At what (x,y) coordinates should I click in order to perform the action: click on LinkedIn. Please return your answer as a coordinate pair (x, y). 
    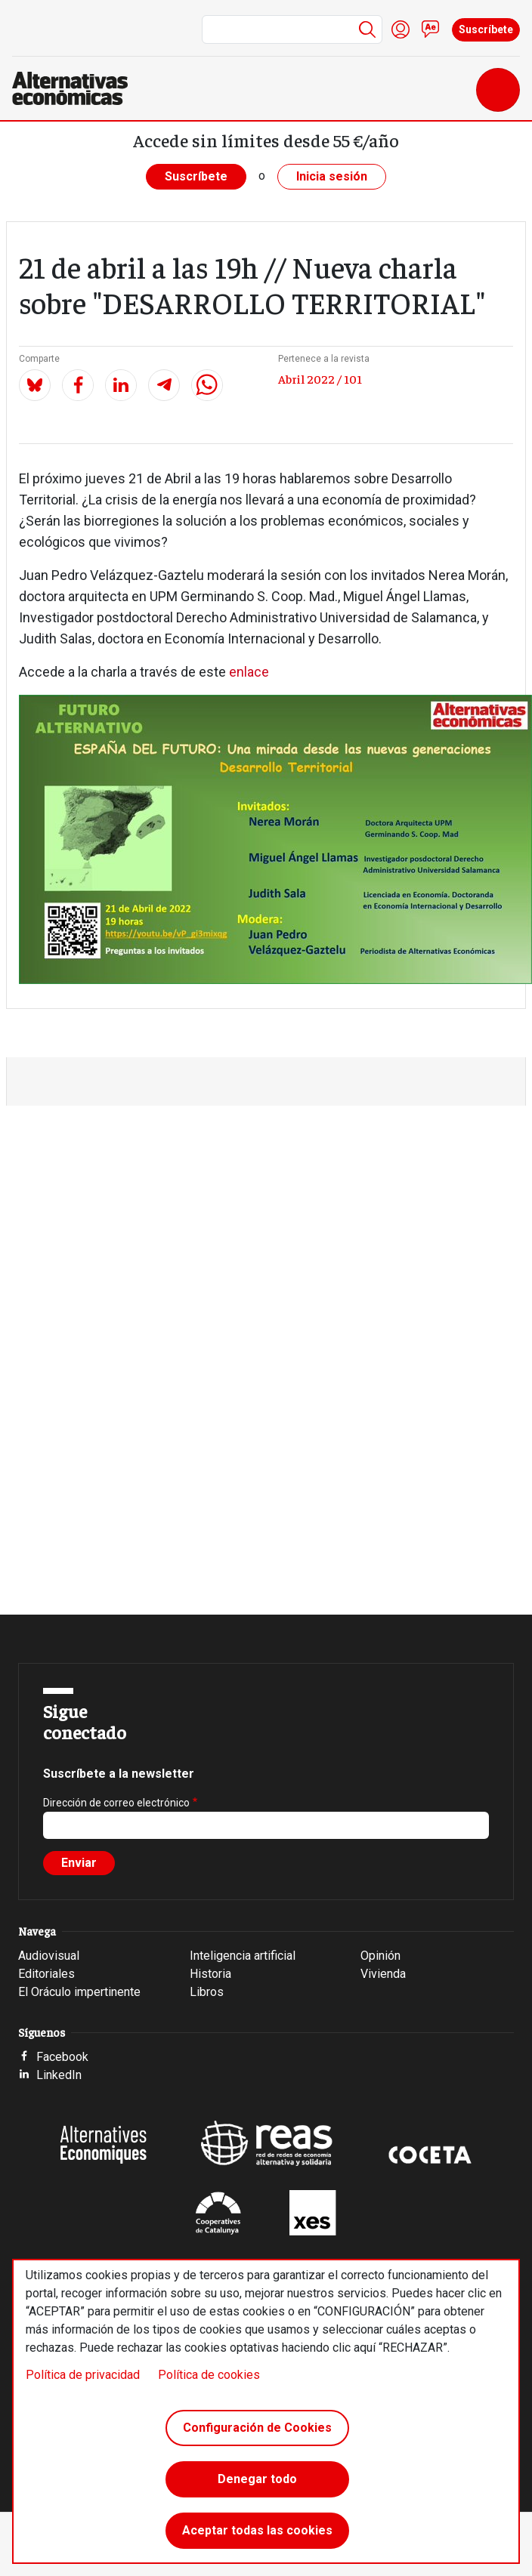
    Looking at the image, I should click on (59, 2075).